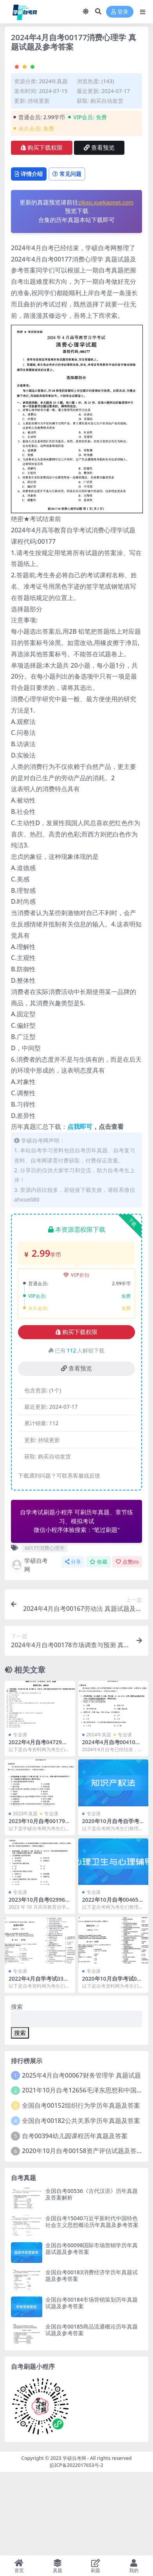 The image size is (153, 2576). What do you see at coordinates (42, 231) in the screenshot?
I see `购买下载权限` at bounding box center [42, 231].